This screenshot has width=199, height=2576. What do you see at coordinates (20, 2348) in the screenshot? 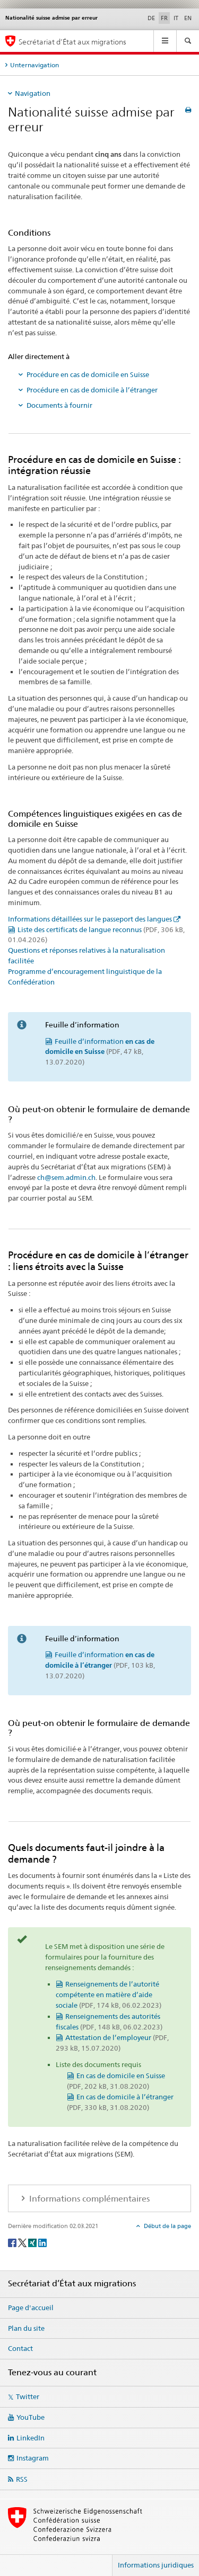
I see `Contact` at bounding box center [20, 2348].